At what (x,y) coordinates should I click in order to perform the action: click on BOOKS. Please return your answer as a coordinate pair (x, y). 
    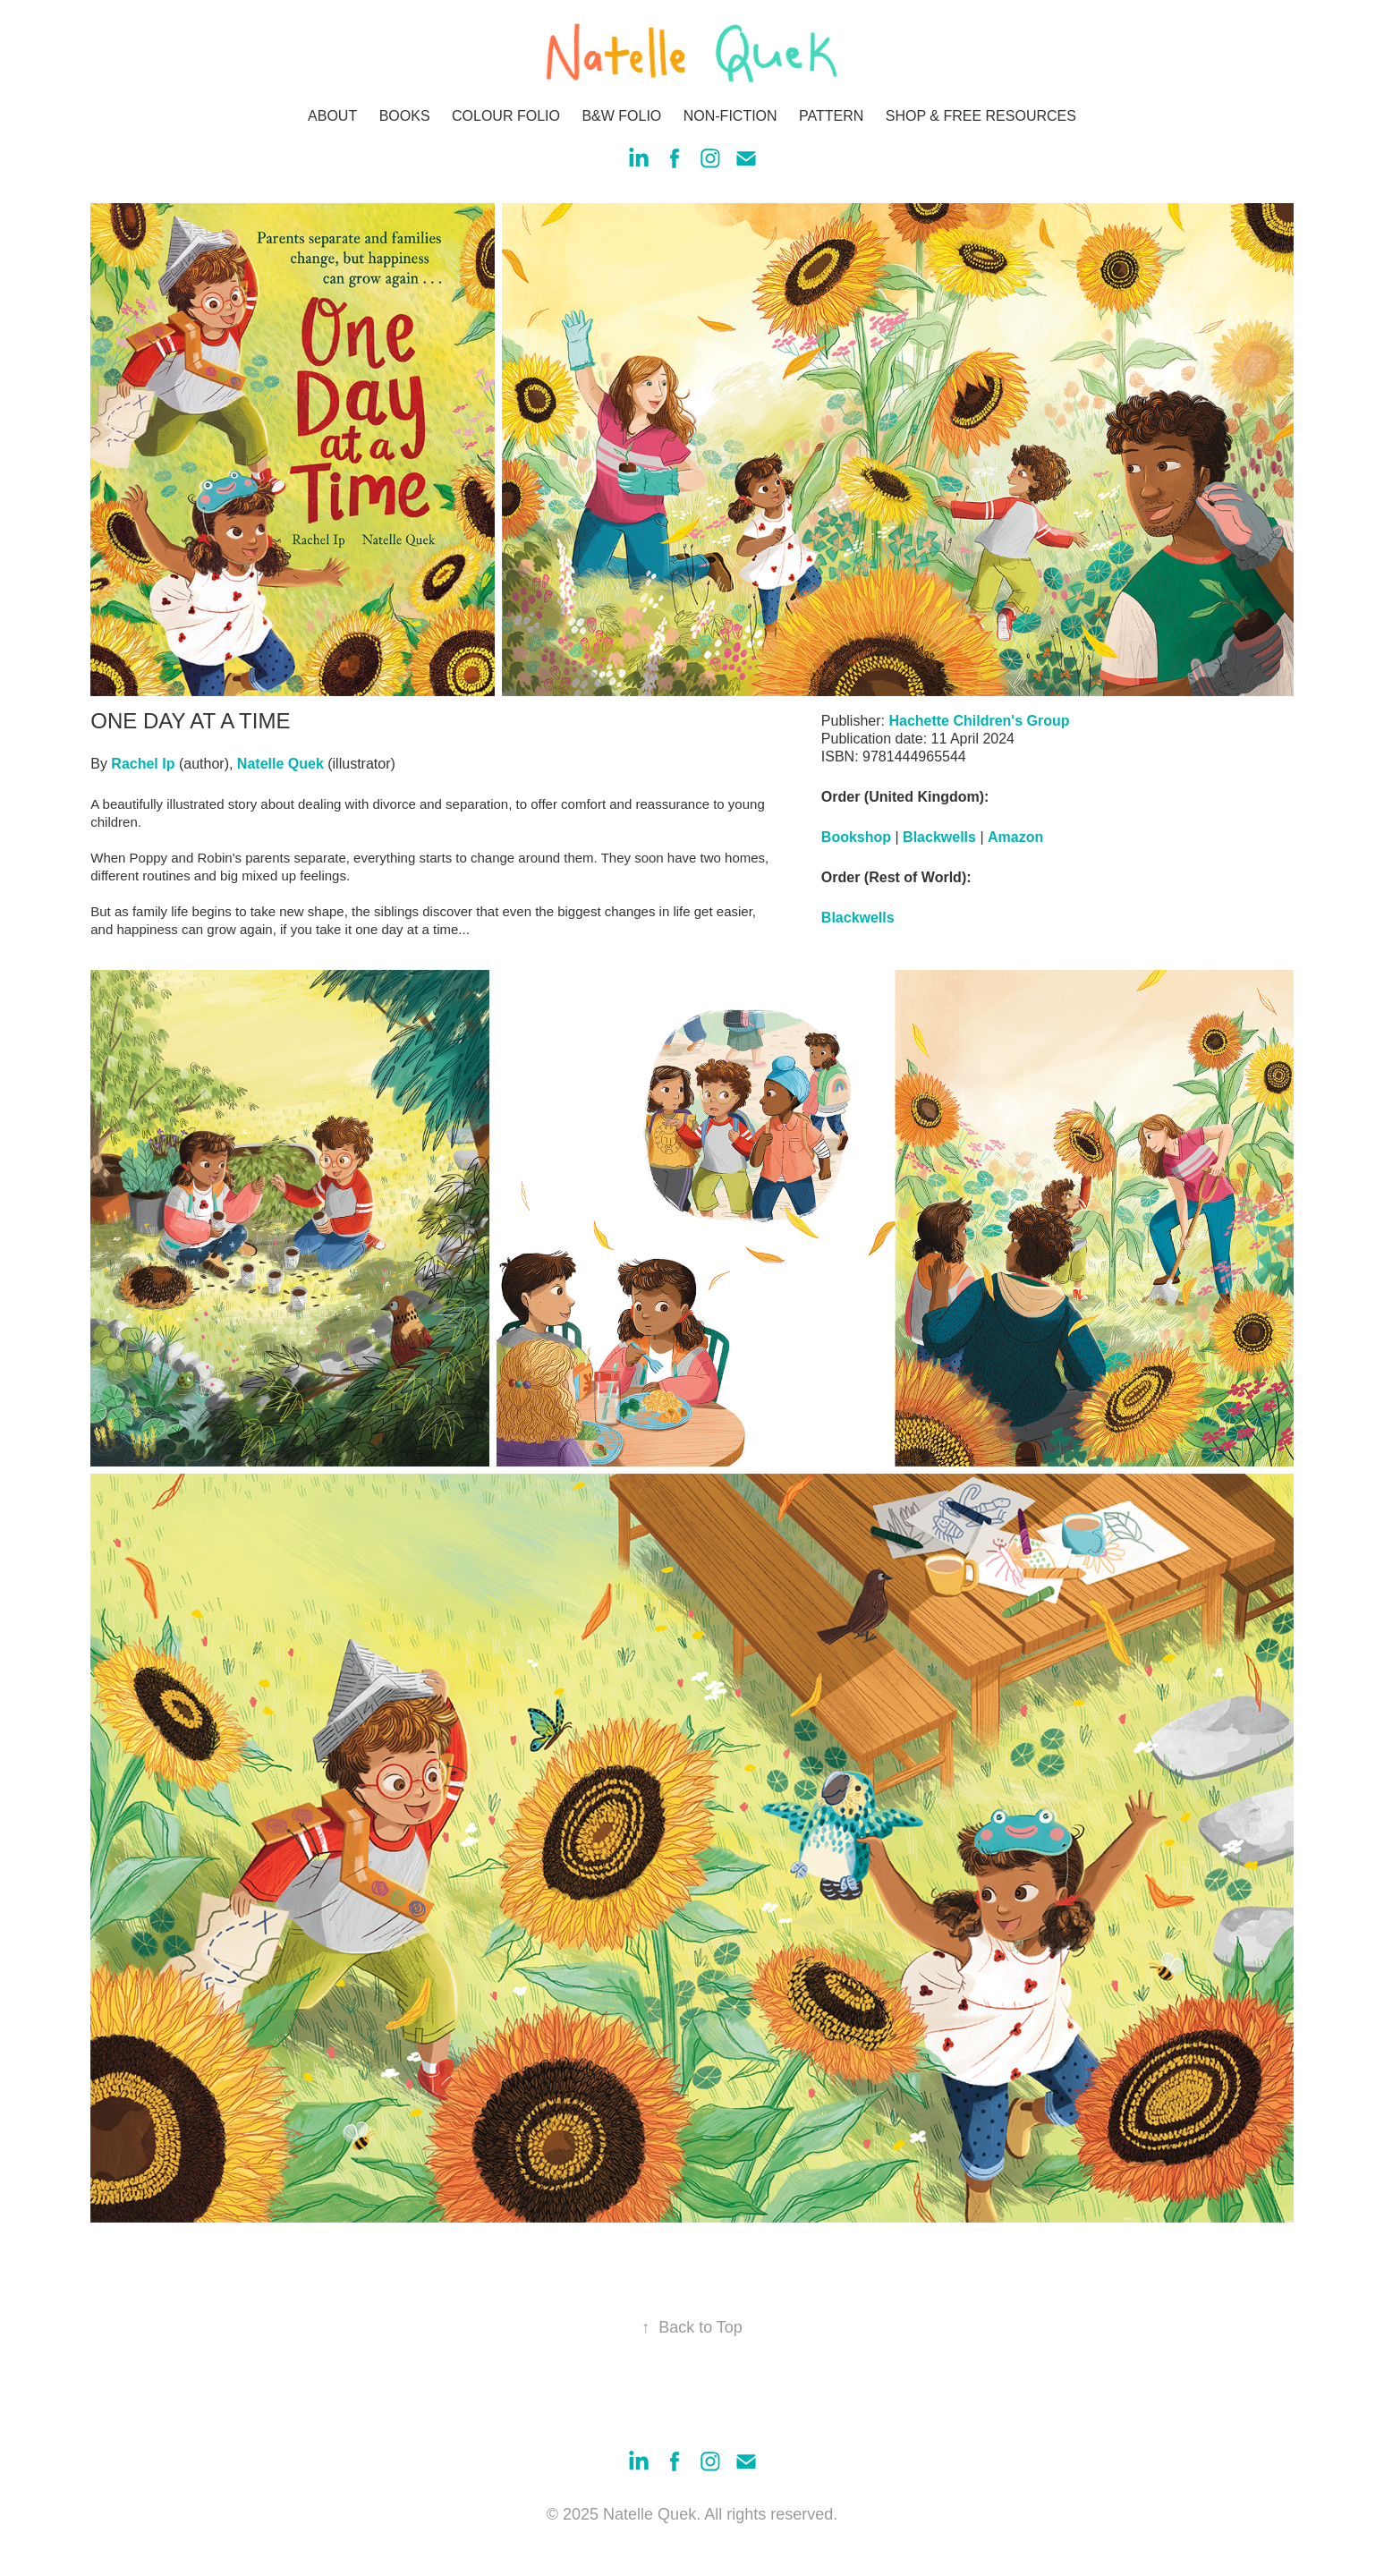
    Looking at the image, I should click on (404, 115).